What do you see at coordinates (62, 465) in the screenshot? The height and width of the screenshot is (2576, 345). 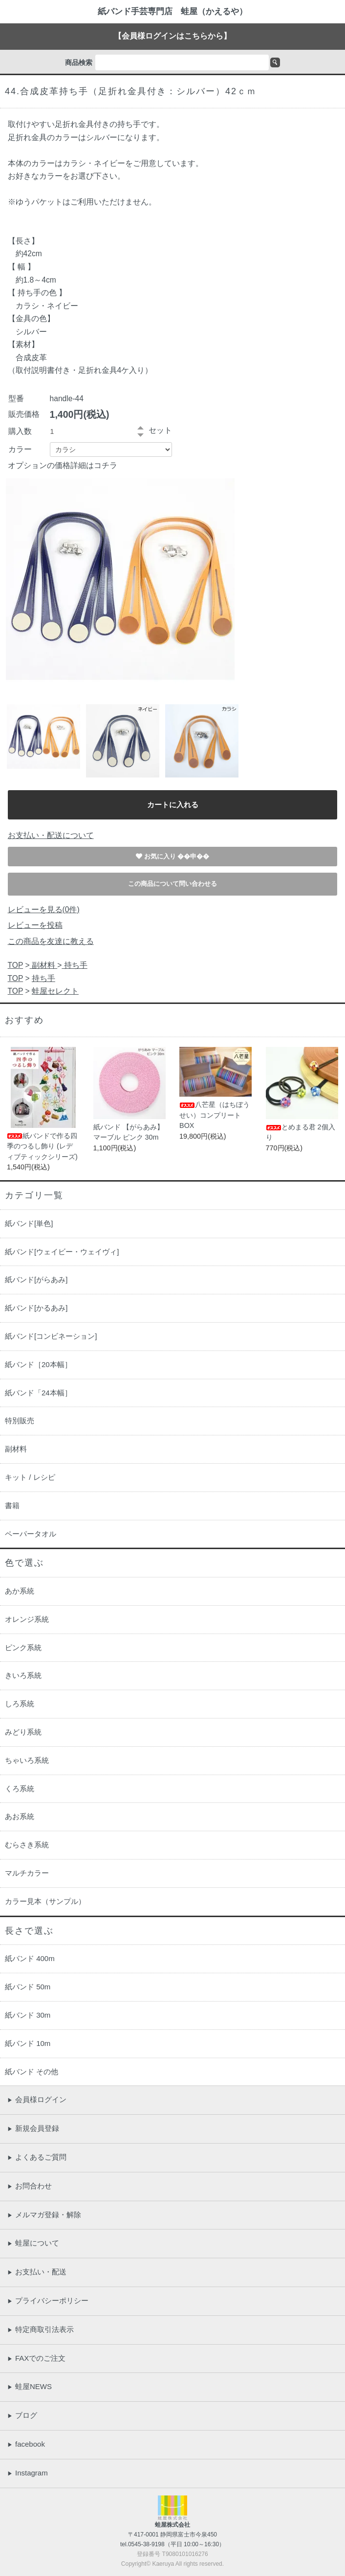 I see `オプションの価格詳細はコチラ` at bounding box center [62, 465].